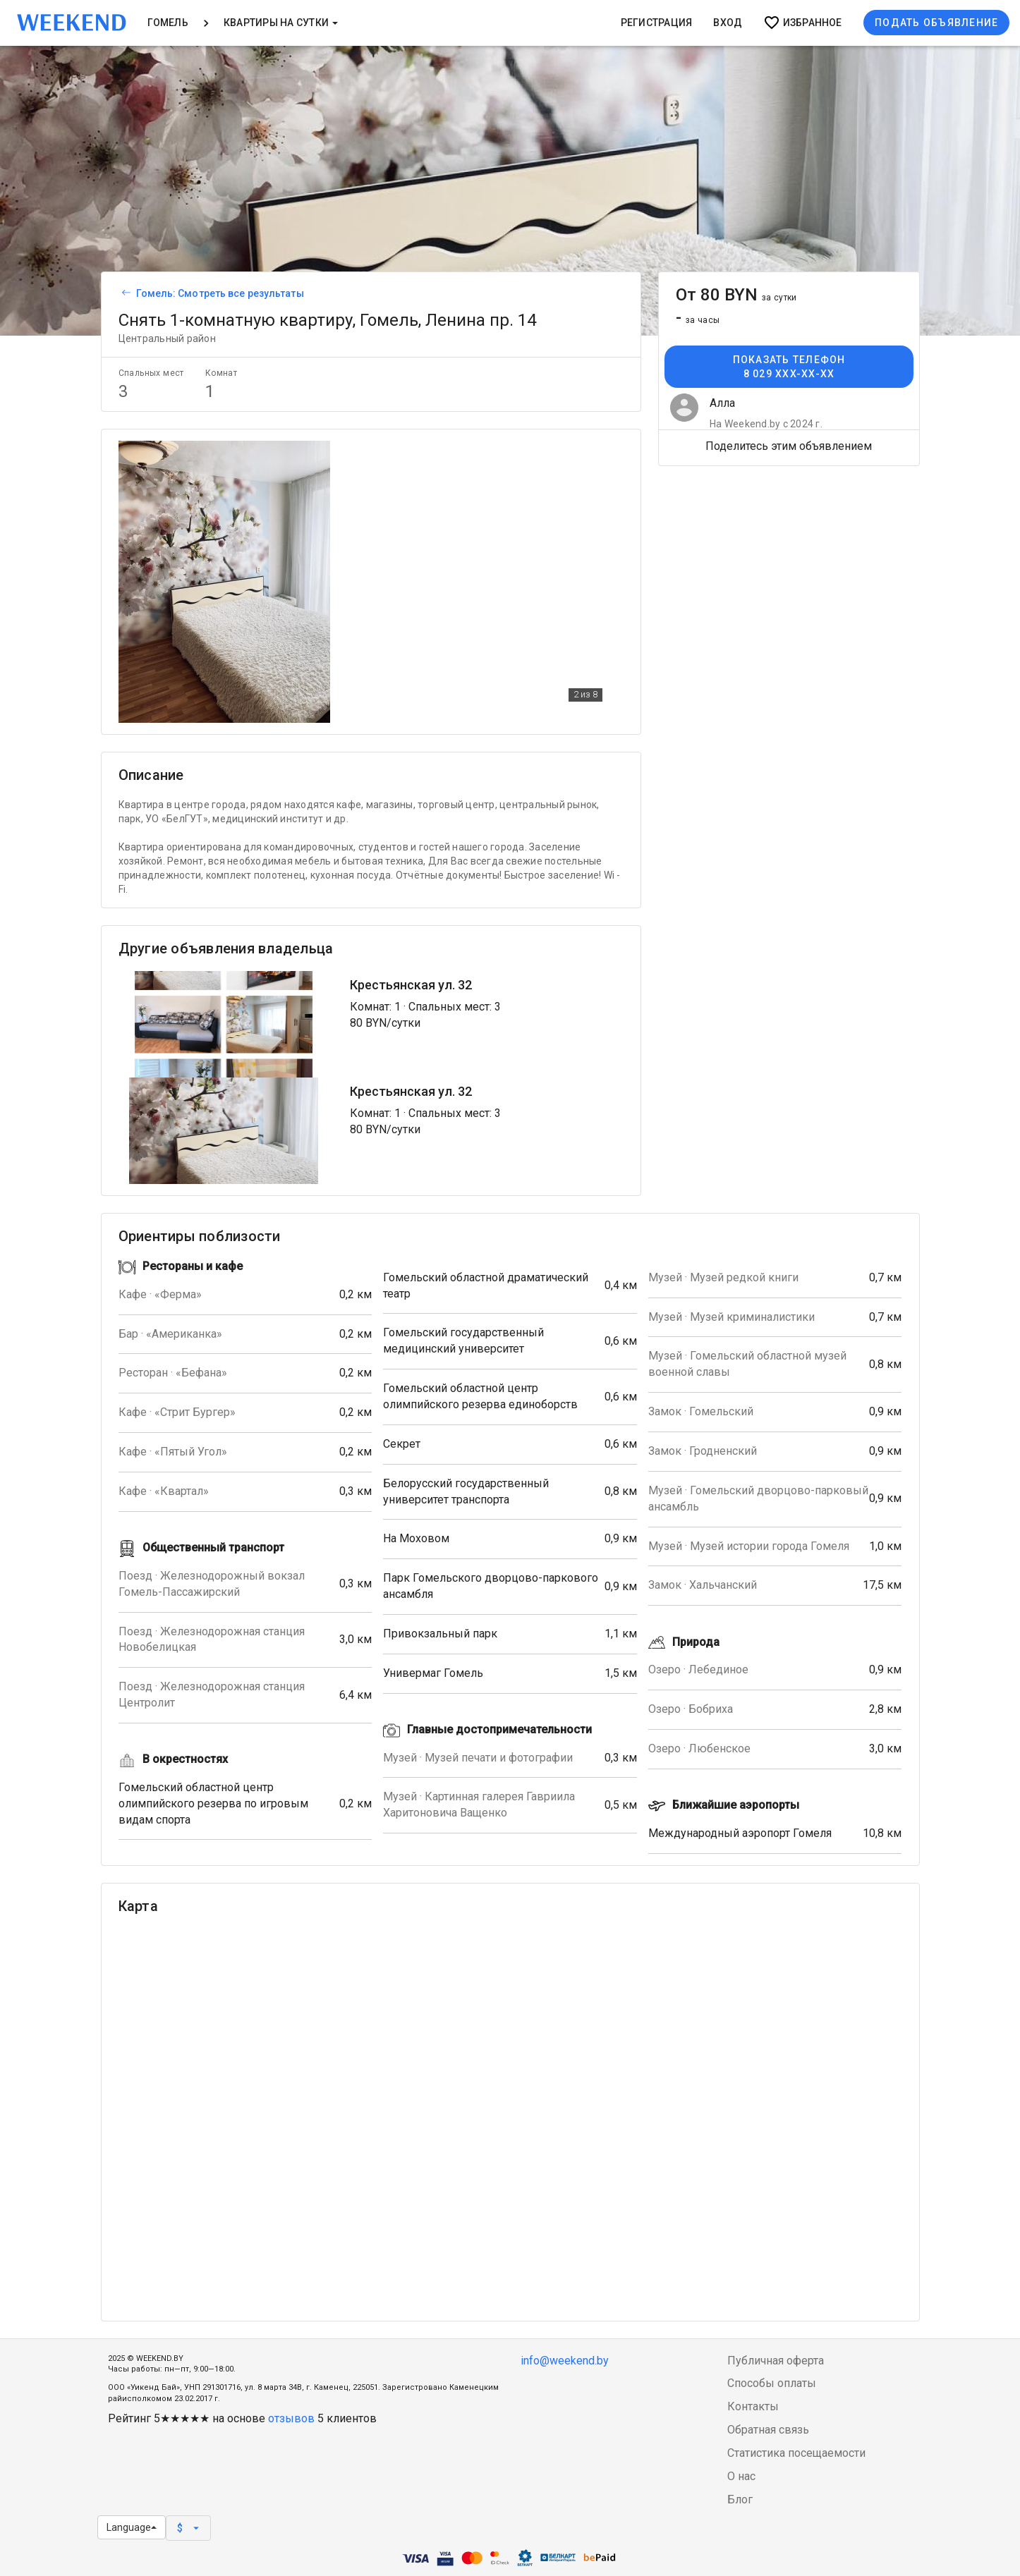  I want to click on Обратная связь, so click(768, 2429).